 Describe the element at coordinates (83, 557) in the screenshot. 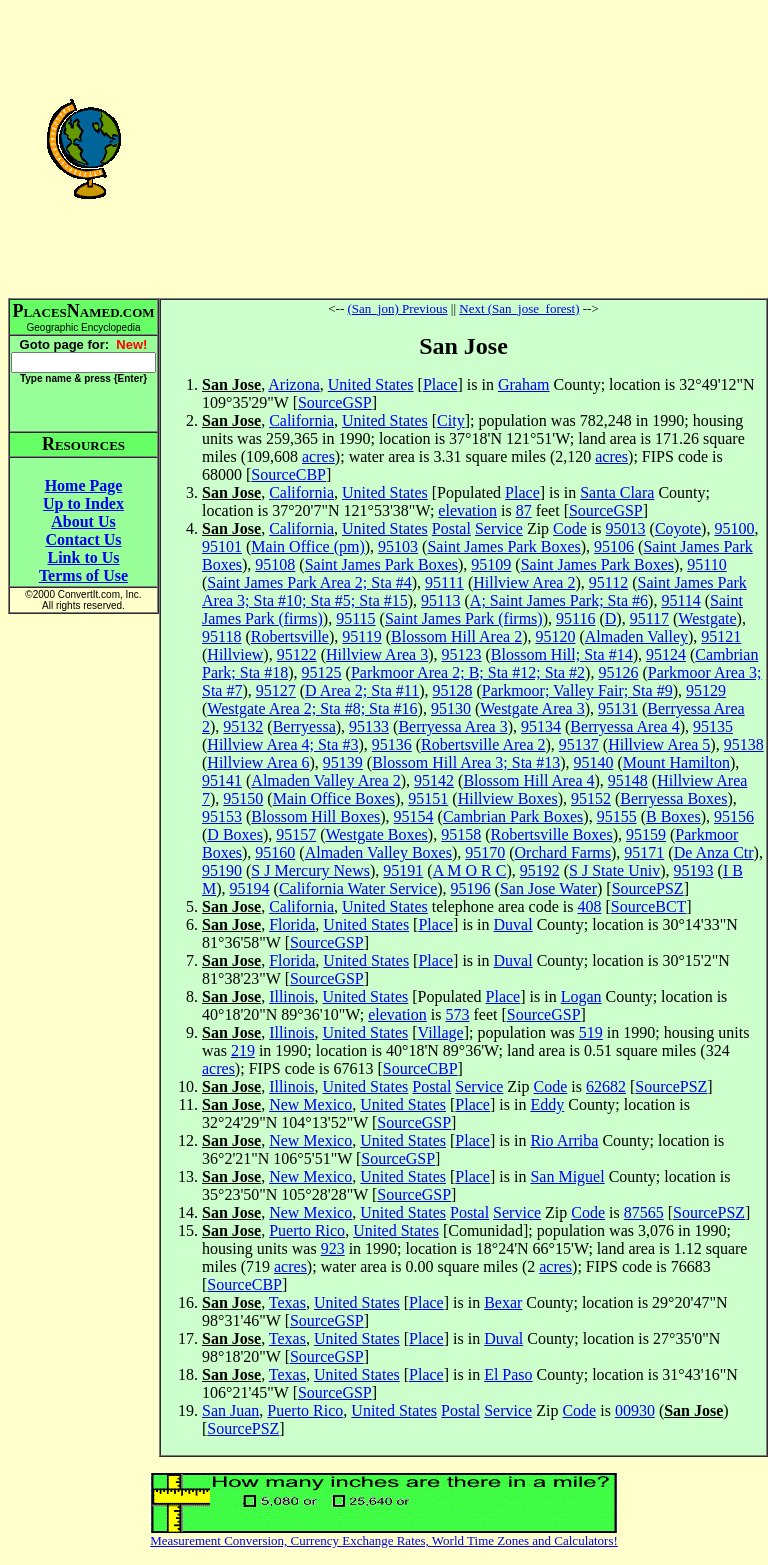

I see `Link to Us` at that location.